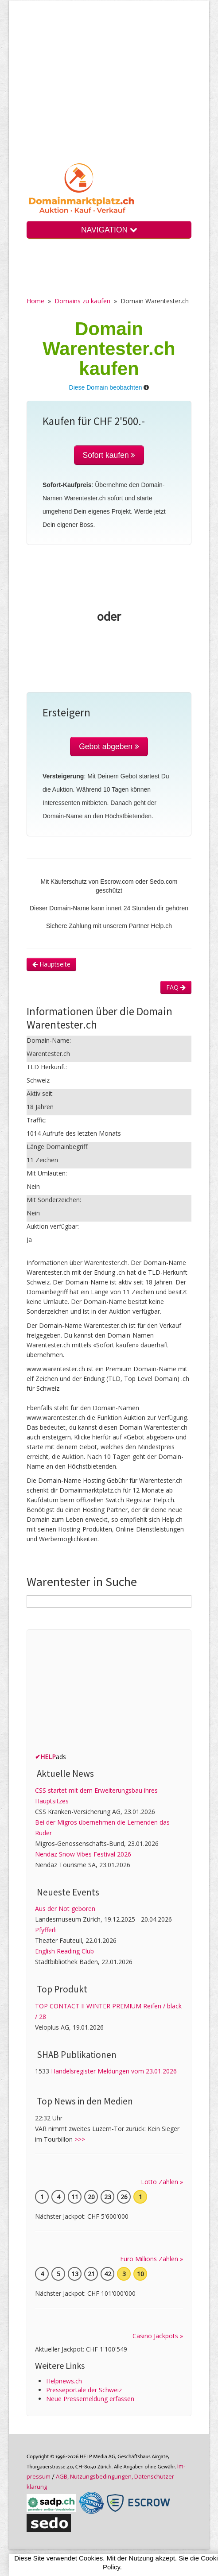 Image resolution: width=218 pixels, height=2576 pixels. What do you see at coordinates (109, 229) in the screenshot?
I see `NAVIGATION` at bounding box center [109, 229].